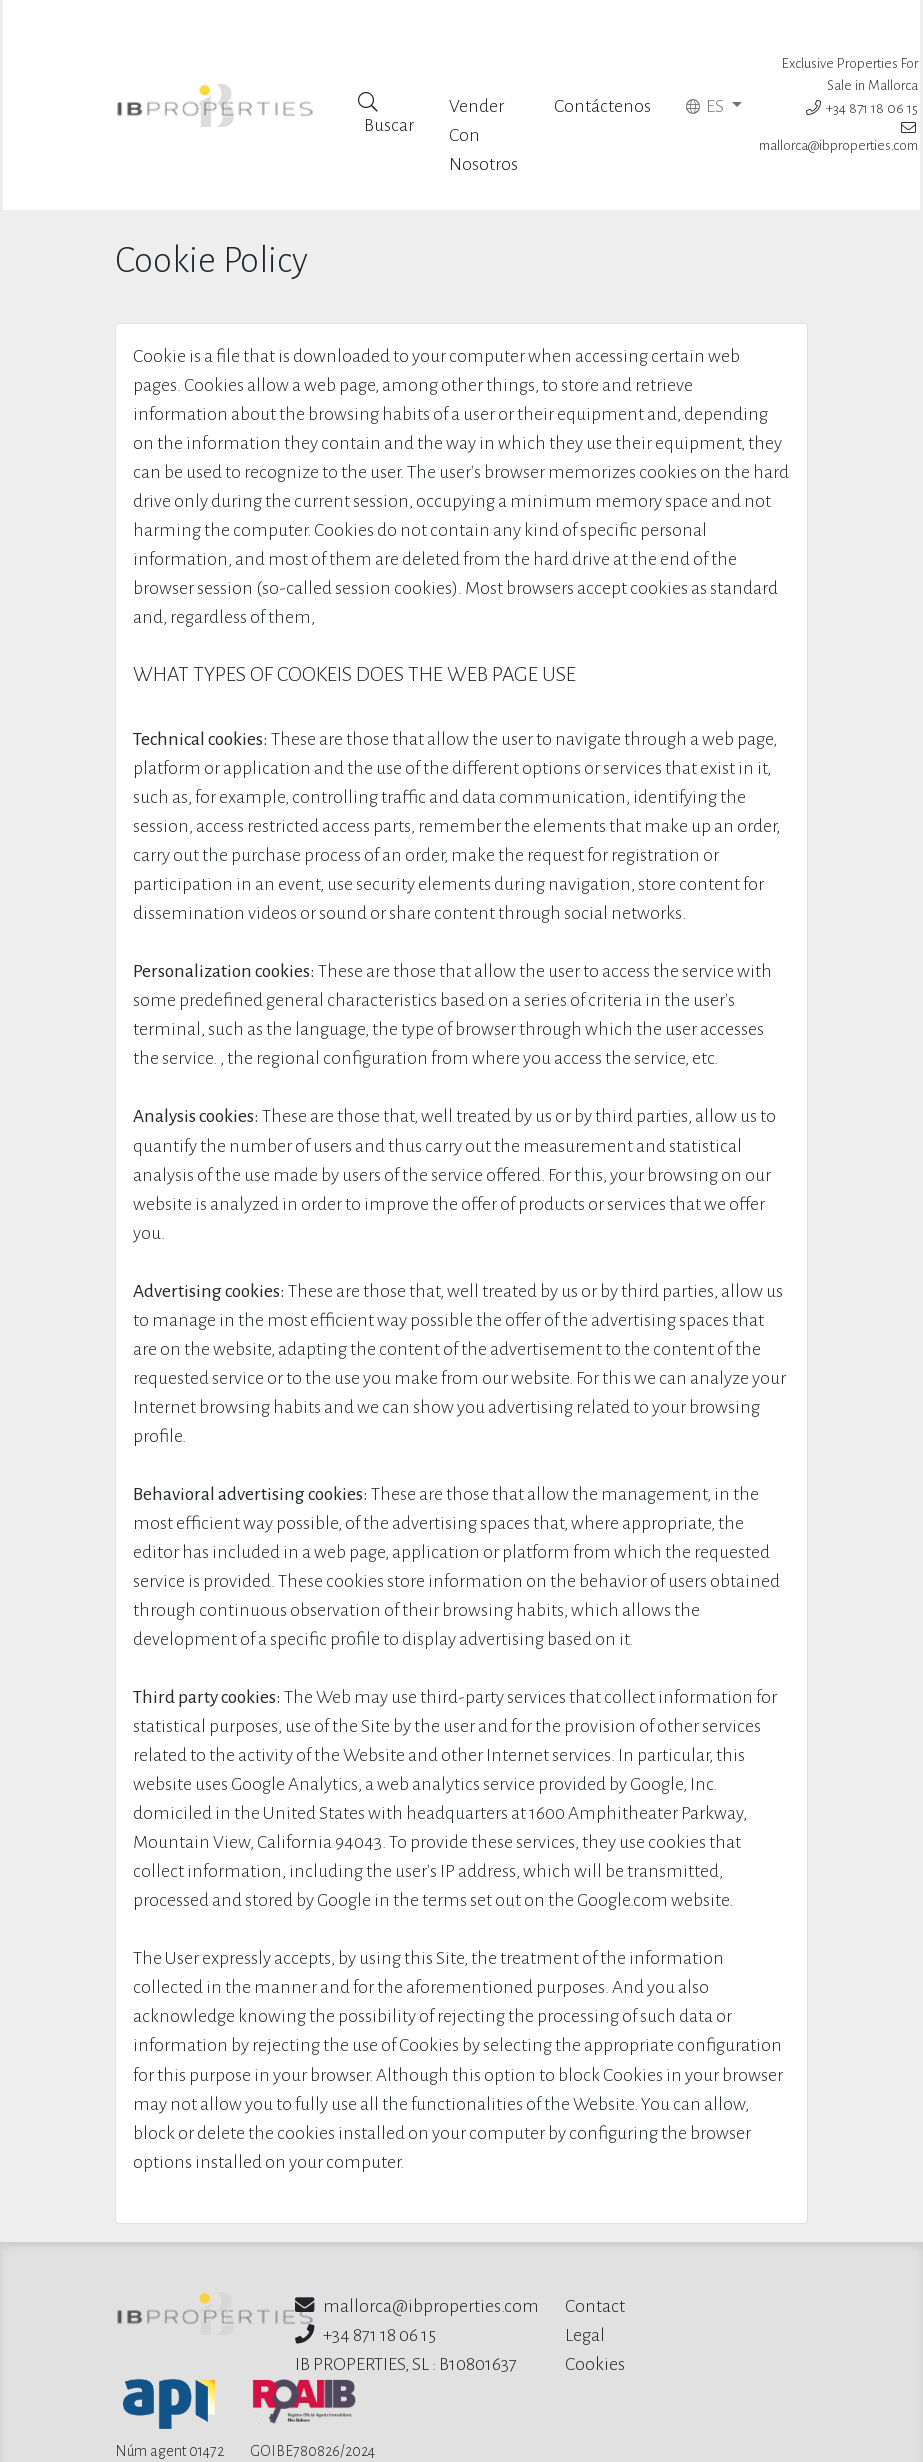 Image resolution: width=923 pixels, height=2462 pixels. What do you see at coordinates (862, 82) in the screenshot?
I see `+34 871 18 06 15` at bounding box center [862, 82].